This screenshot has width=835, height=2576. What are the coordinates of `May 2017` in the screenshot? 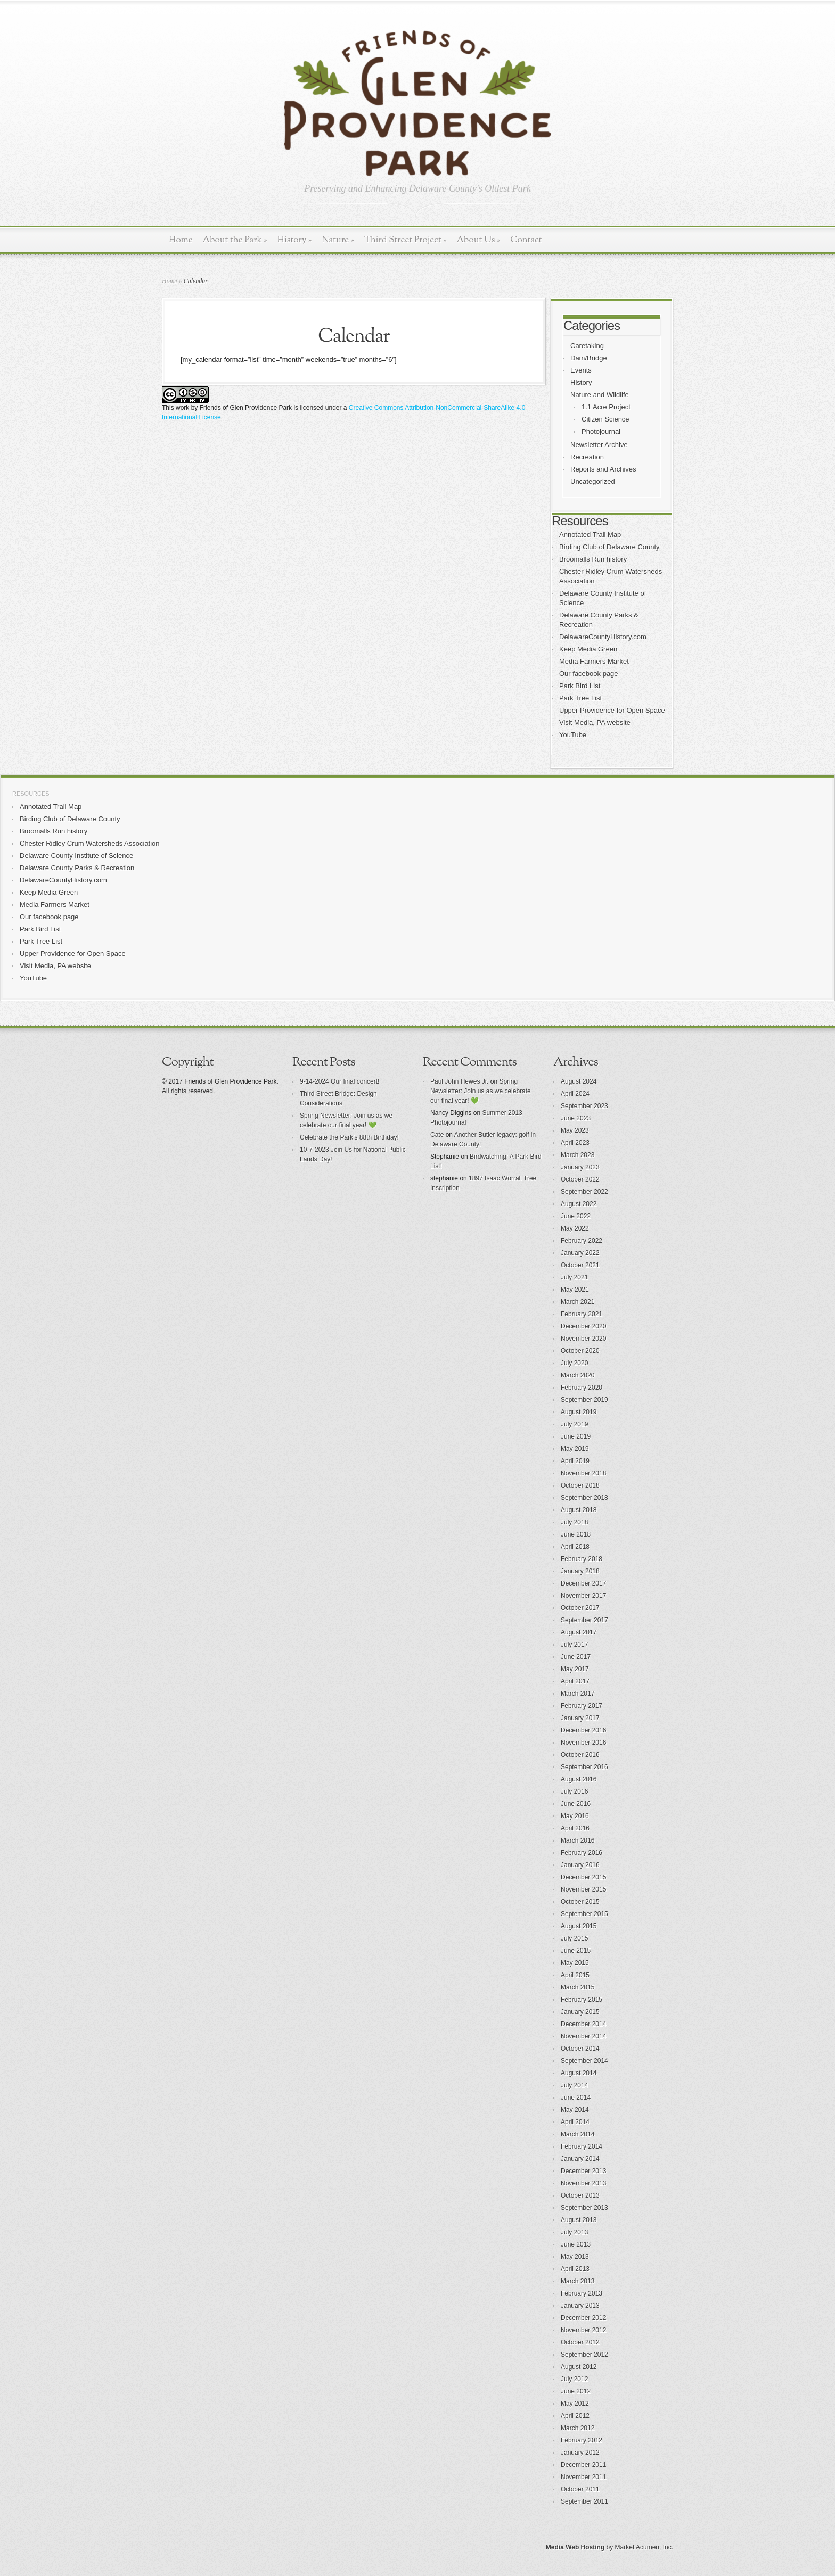 It's located at (575, 1669).